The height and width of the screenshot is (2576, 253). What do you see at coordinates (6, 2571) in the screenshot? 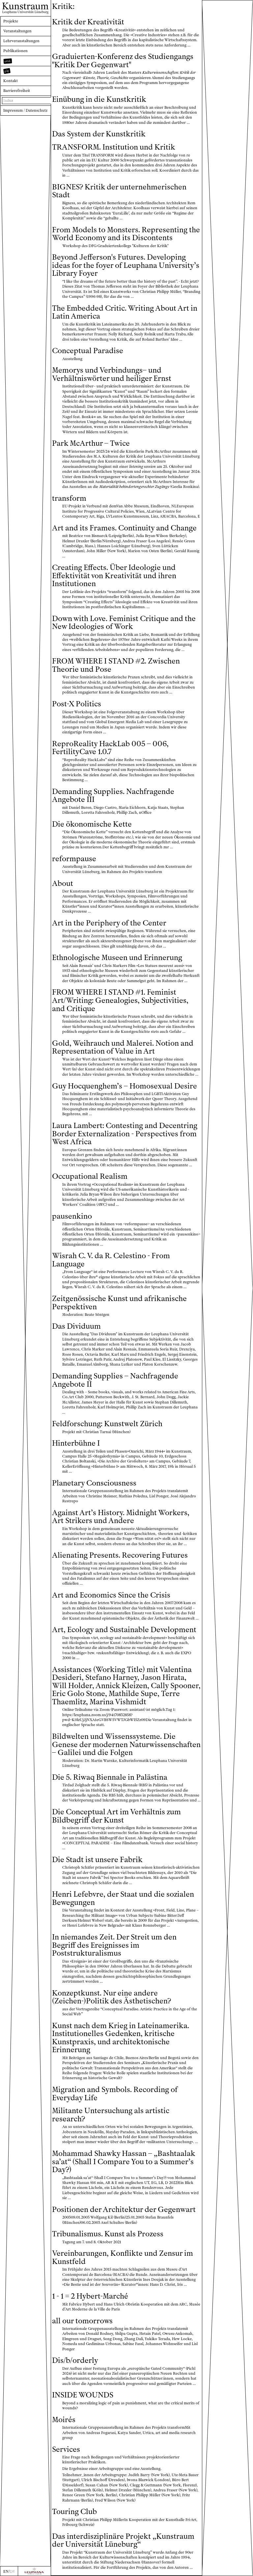
I see `EN` at bounding box center [6, 2571].